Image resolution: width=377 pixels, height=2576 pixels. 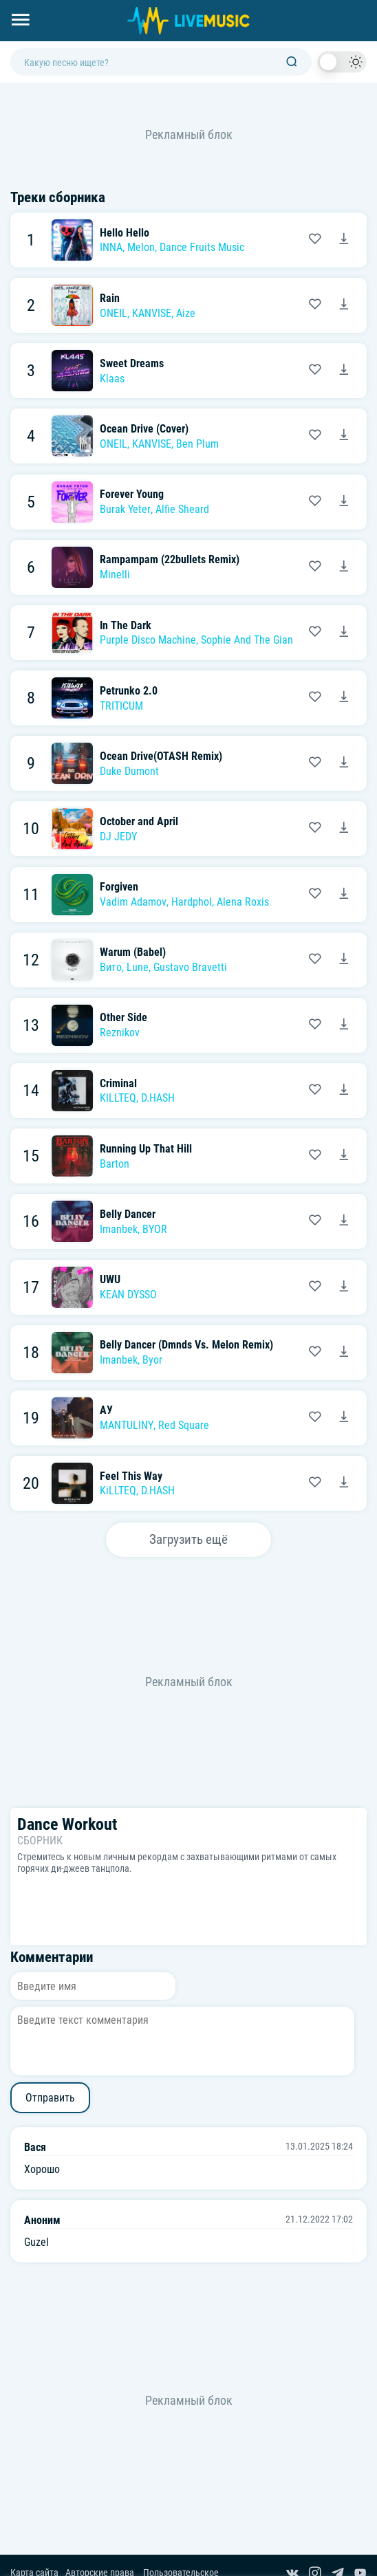 I want to click on Barton, so click(x=114, y=1163).